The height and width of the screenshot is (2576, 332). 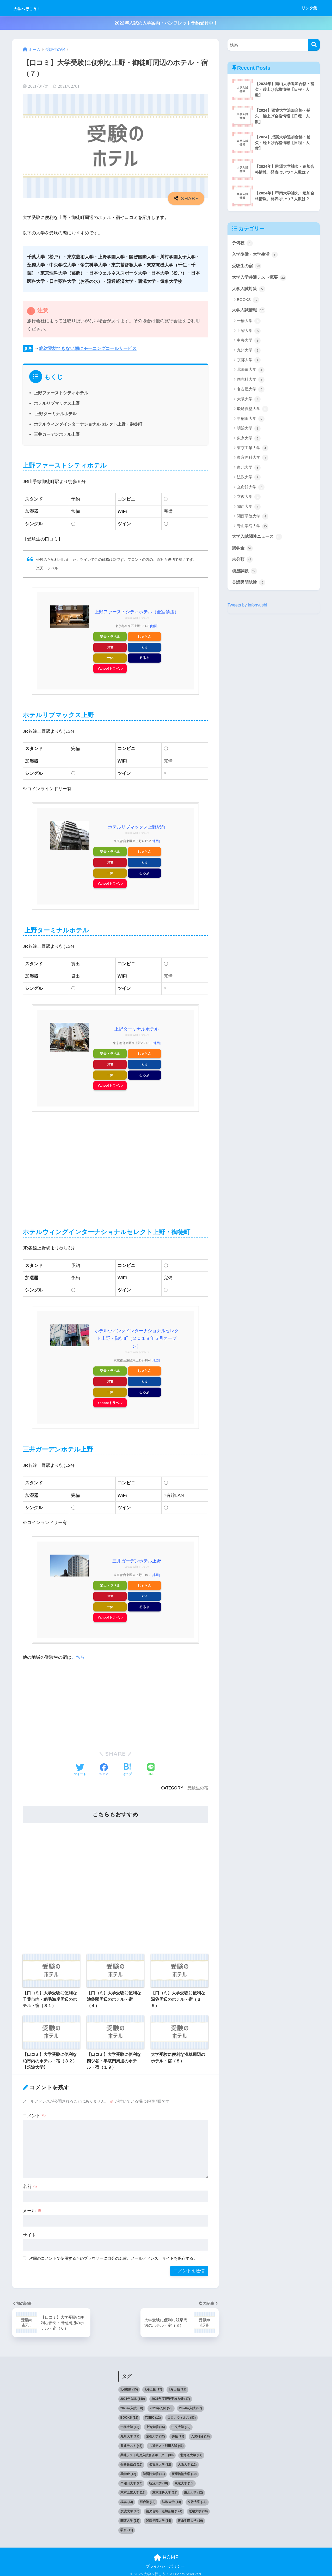 What do you see at coordinates (131, 2405) in the screenshot?
I see `2022年入試 [2022年入試 (88個の項目)]` at bounding box center [131, 2405].